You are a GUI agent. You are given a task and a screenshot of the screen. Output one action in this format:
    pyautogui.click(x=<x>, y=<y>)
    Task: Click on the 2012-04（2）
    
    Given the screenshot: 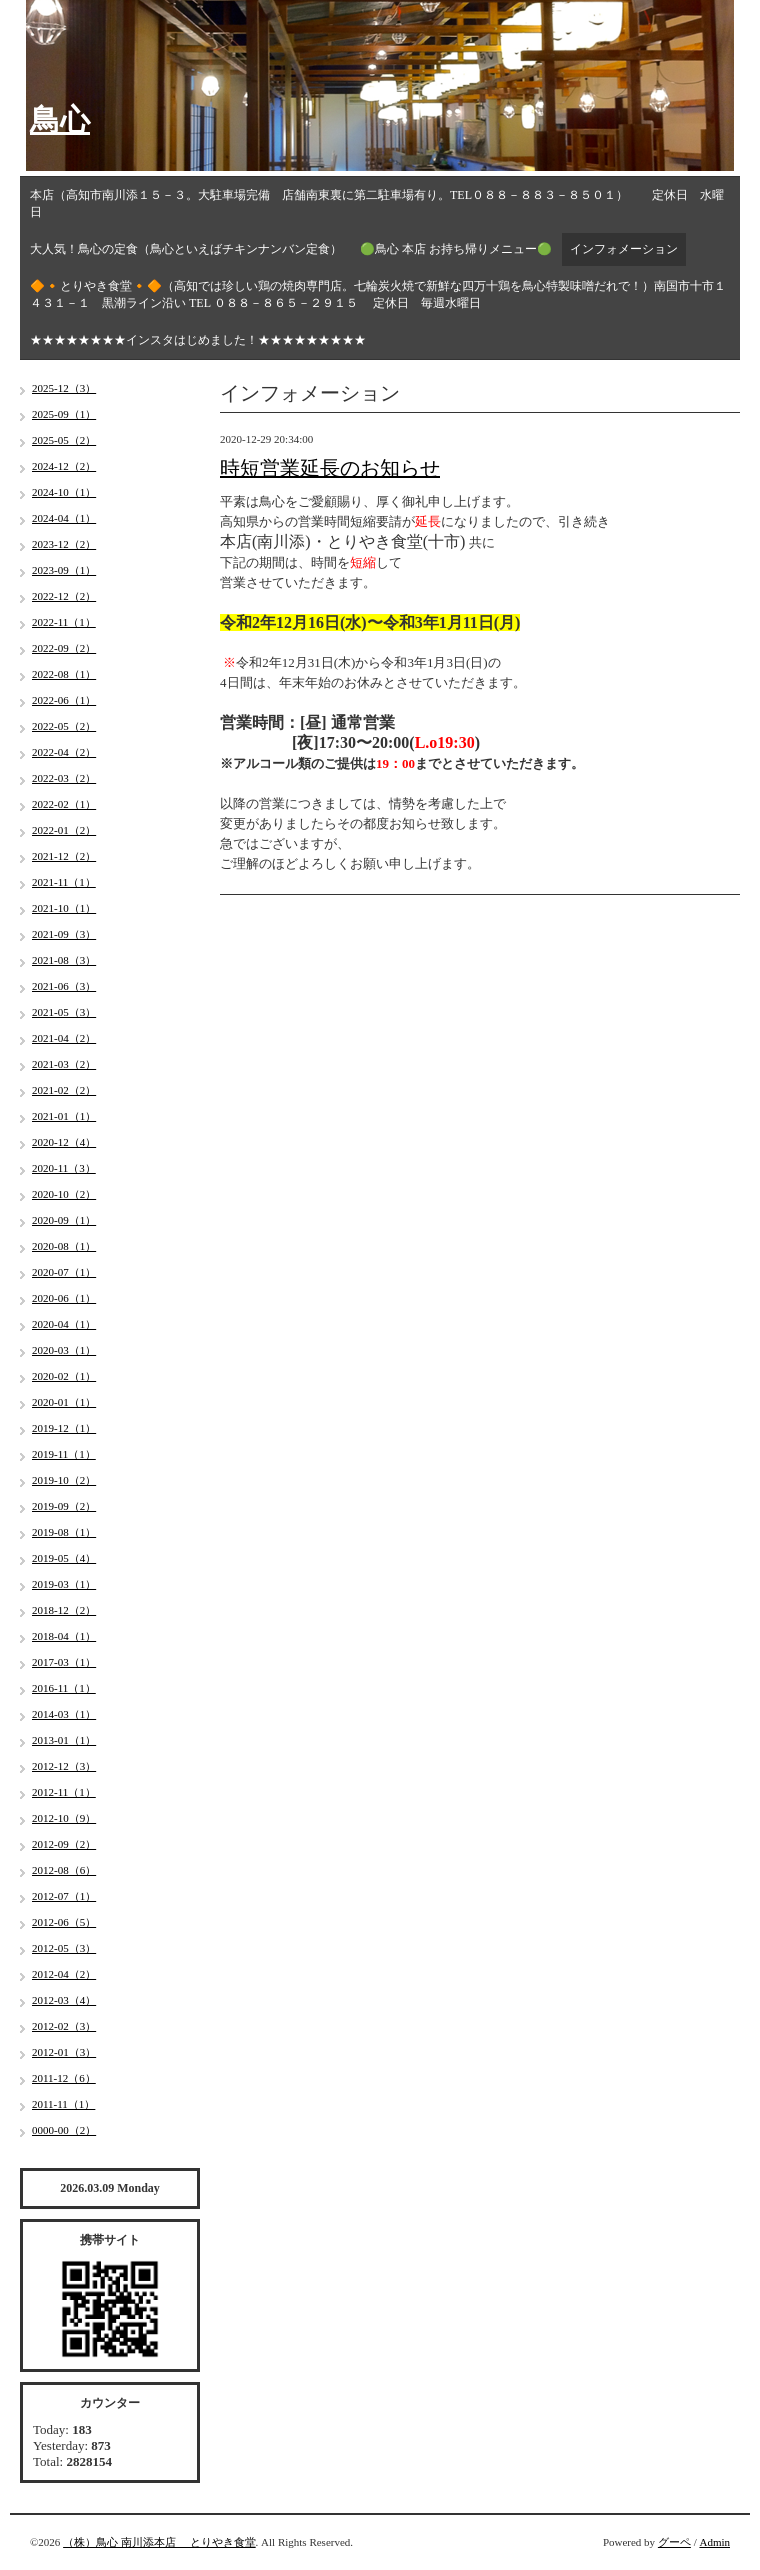 What is the action you would take?
    pyautogui.click(x=64, y=1974)
    